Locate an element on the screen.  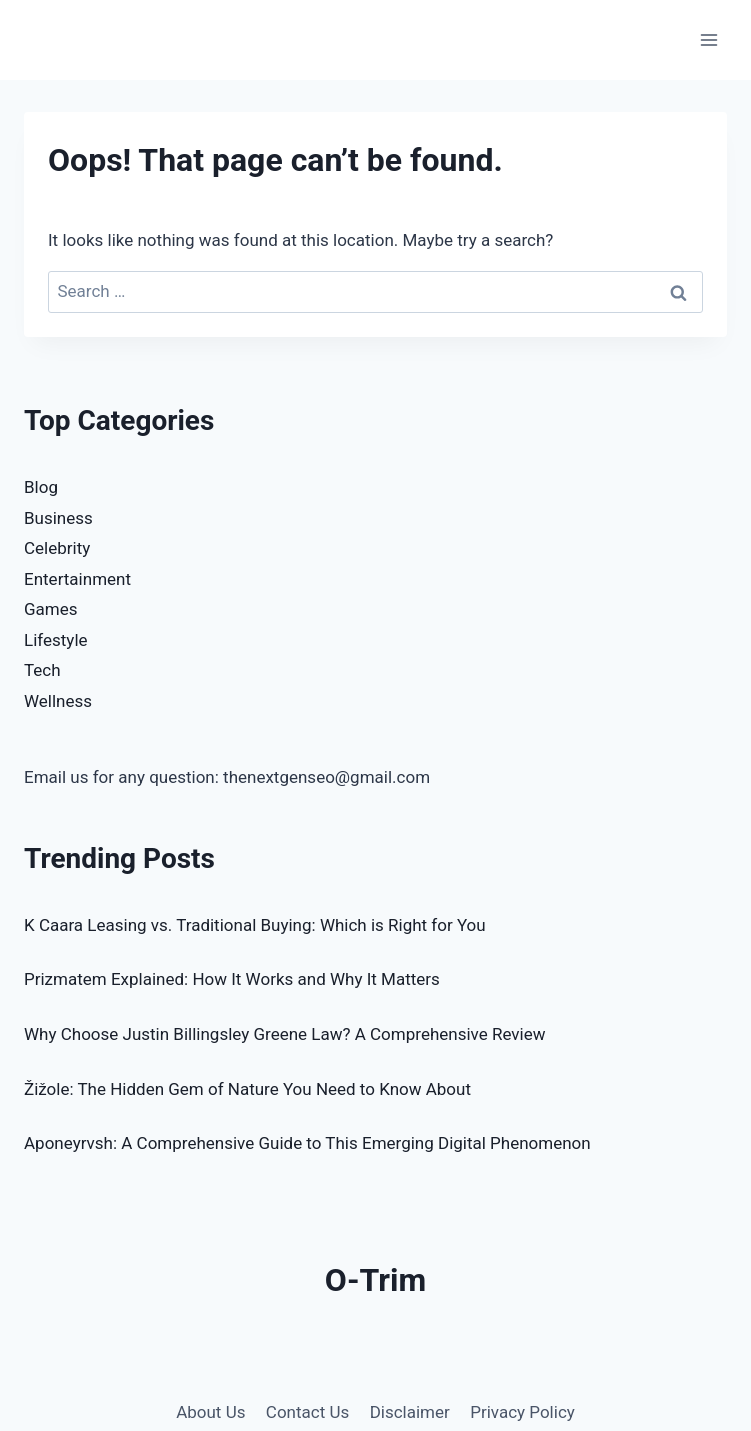
[Open menu] is located at coordinates (708, 39).